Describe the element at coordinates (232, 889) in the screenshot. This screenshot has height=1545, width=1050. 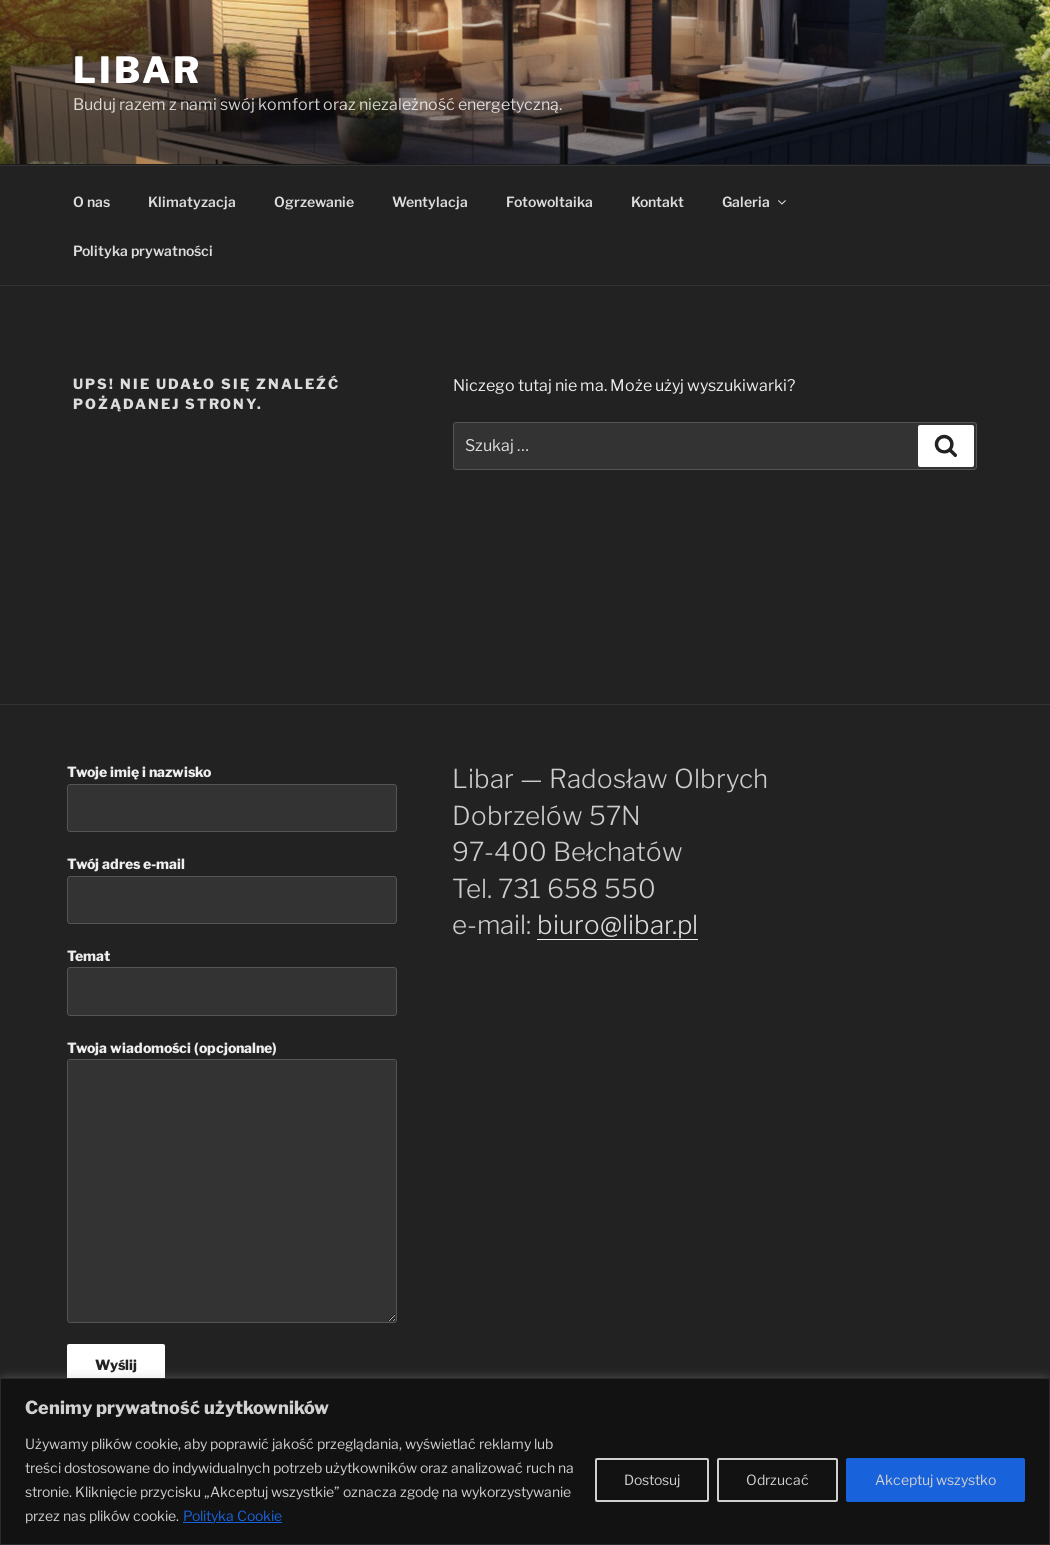
I see `Twój adres e-mail` at that location.